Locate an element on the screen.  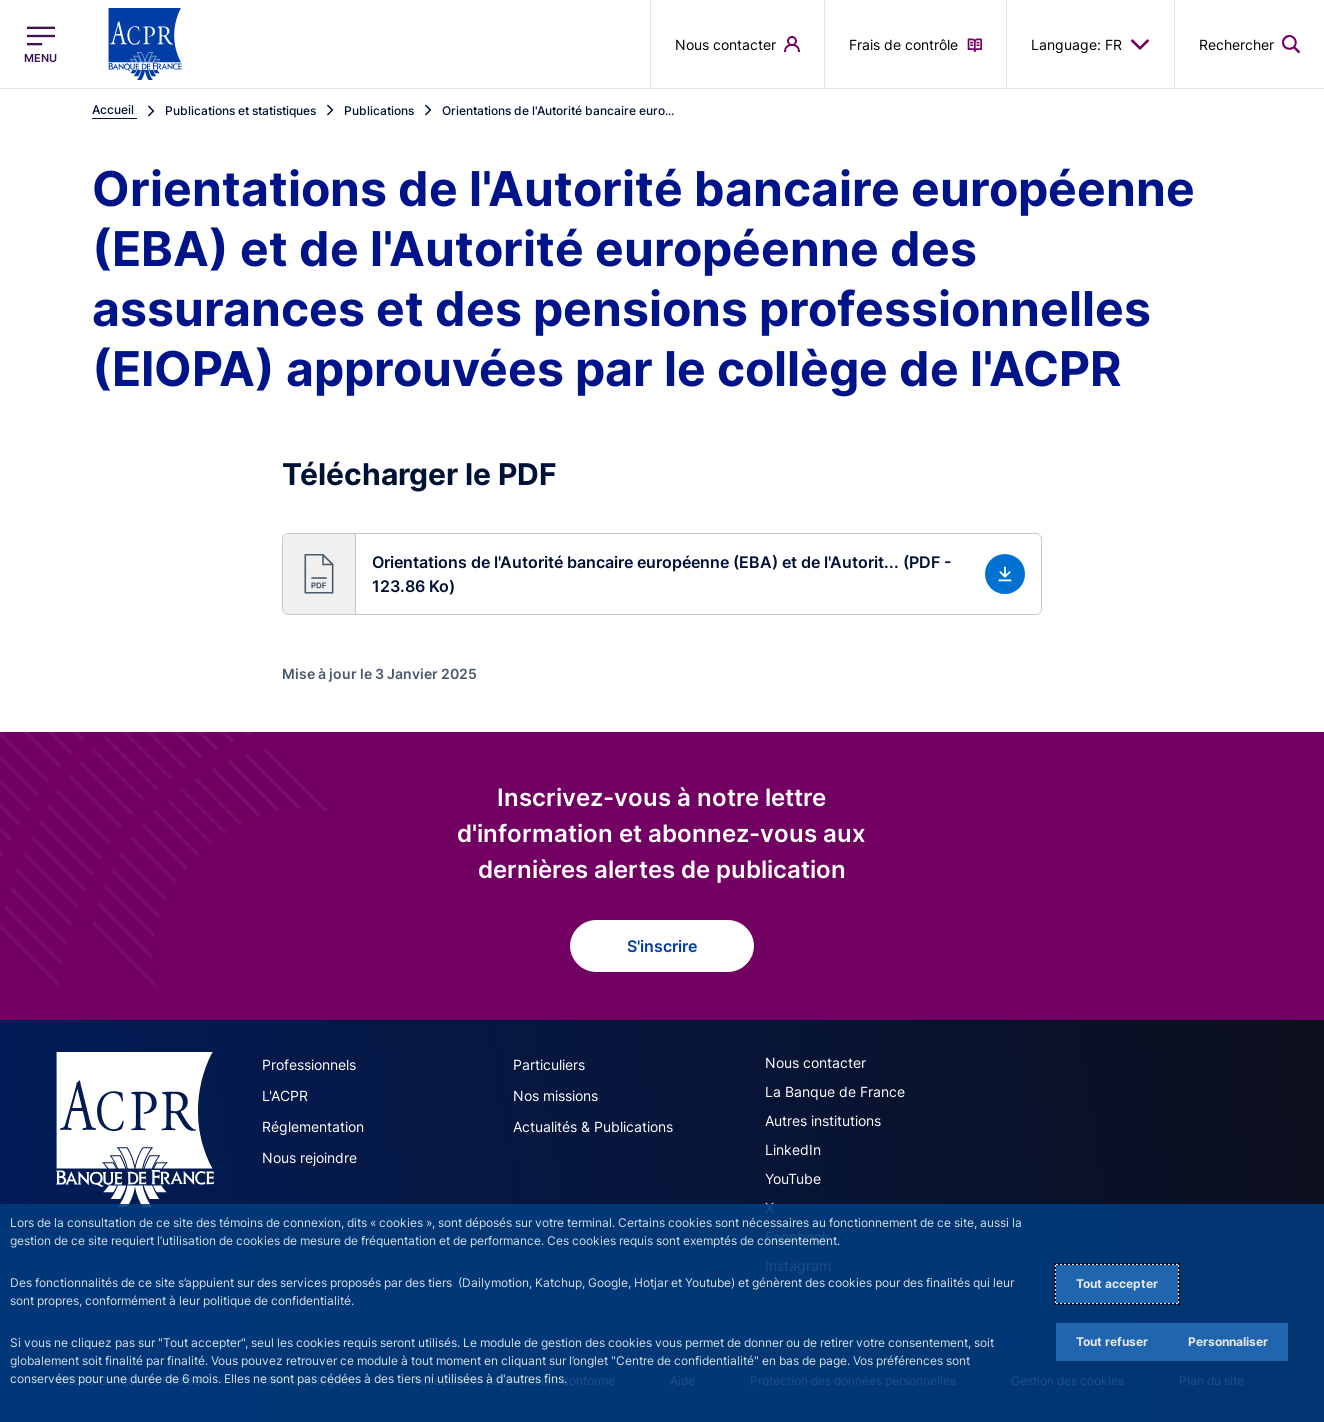
L'ACPR is located at coordinates (285, 1095).